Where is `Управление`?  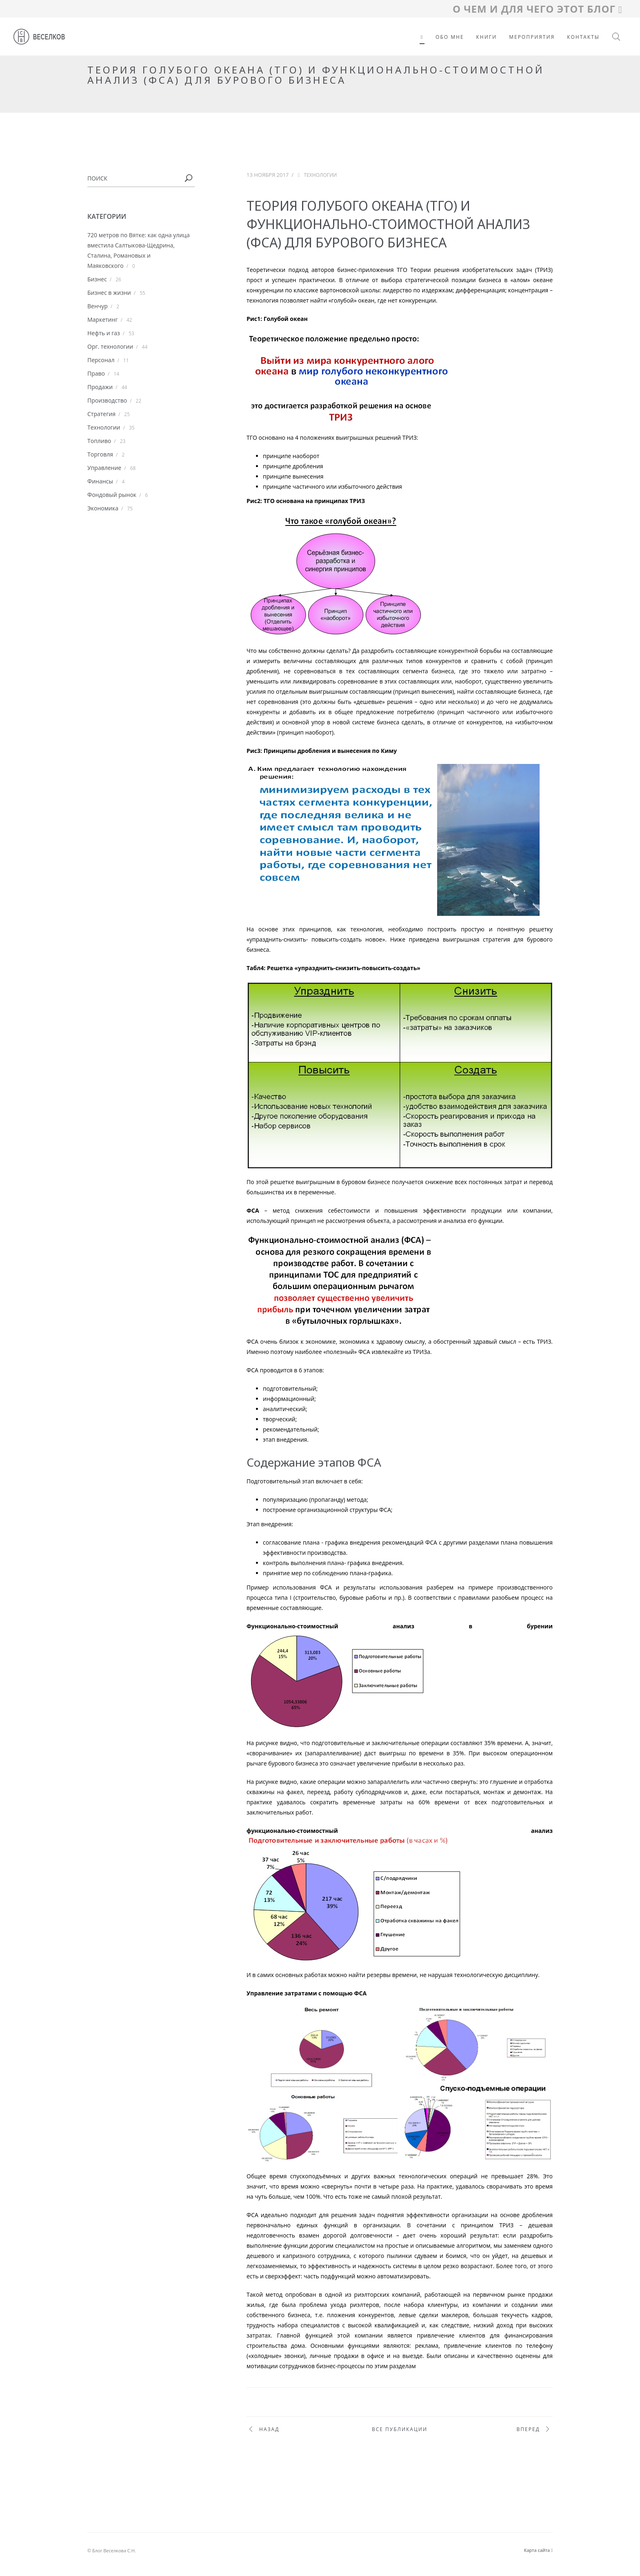 Управление is located at coordinates (104, 468).